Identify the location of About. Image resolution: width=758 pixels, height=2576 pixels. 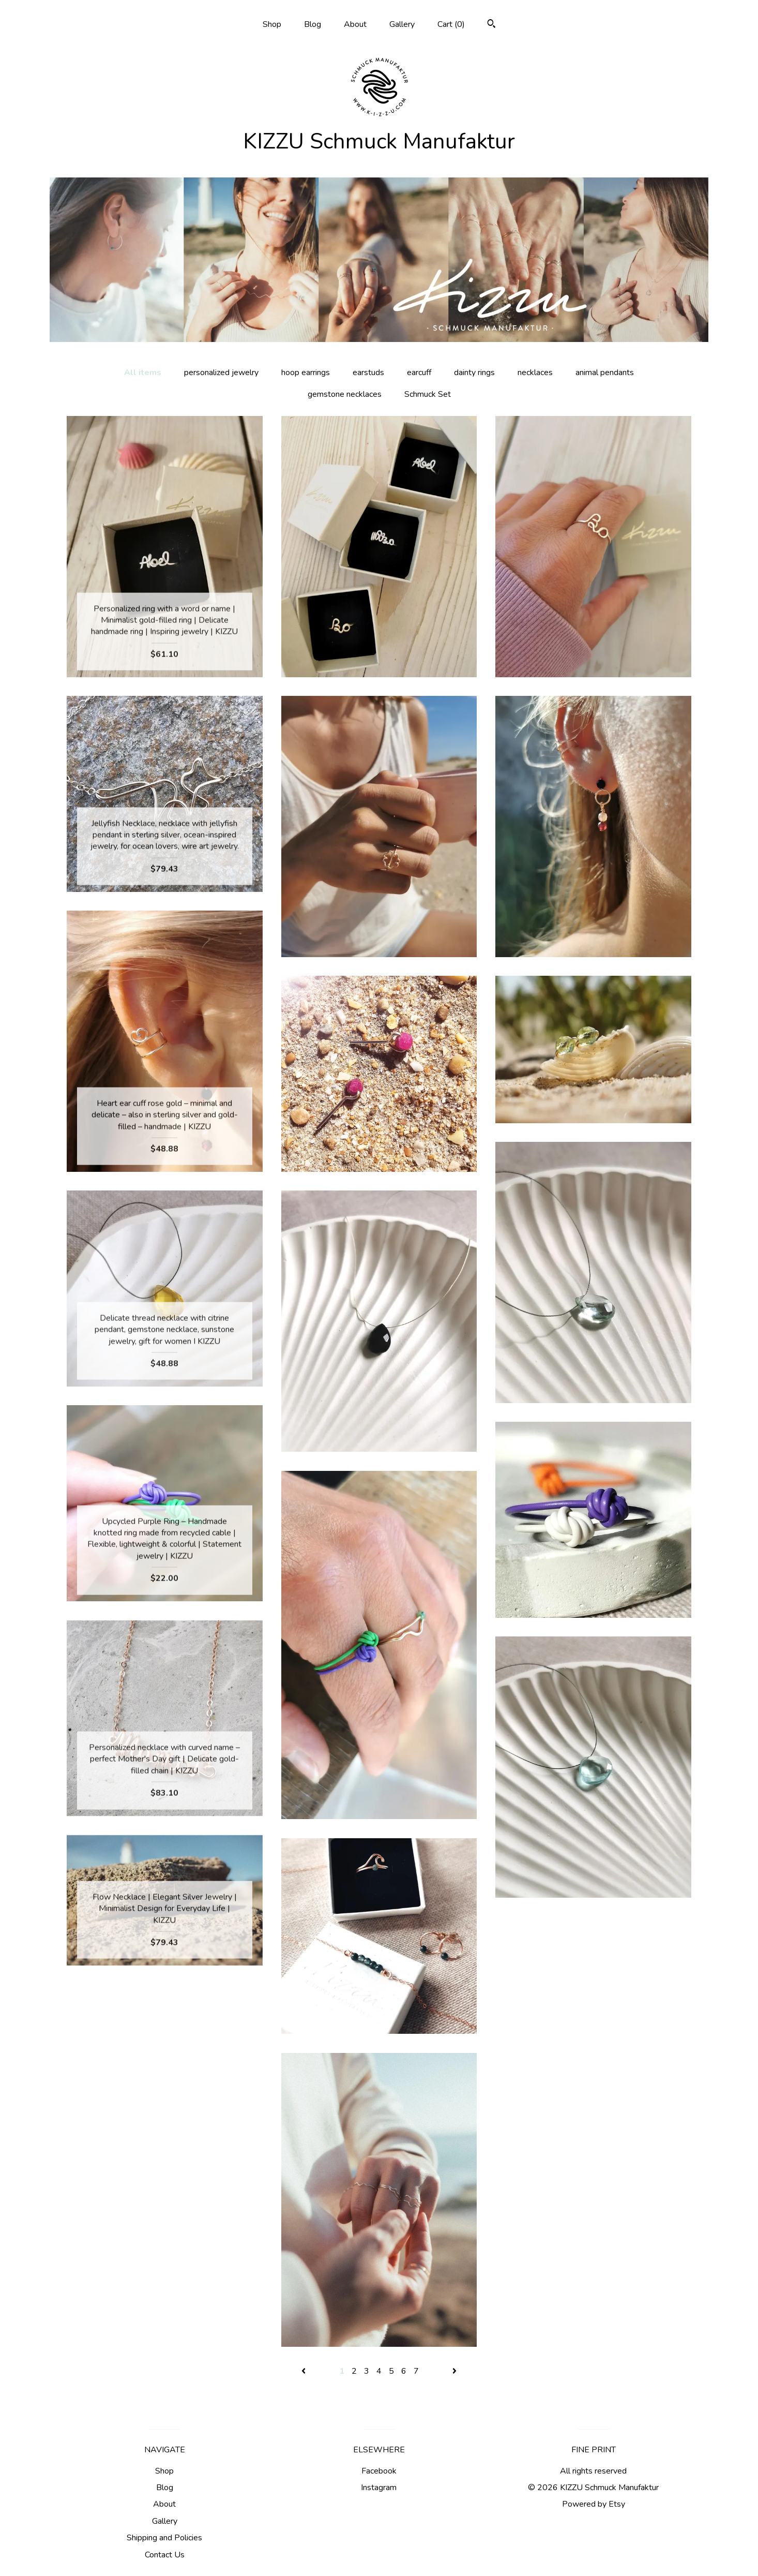
(355, 24).